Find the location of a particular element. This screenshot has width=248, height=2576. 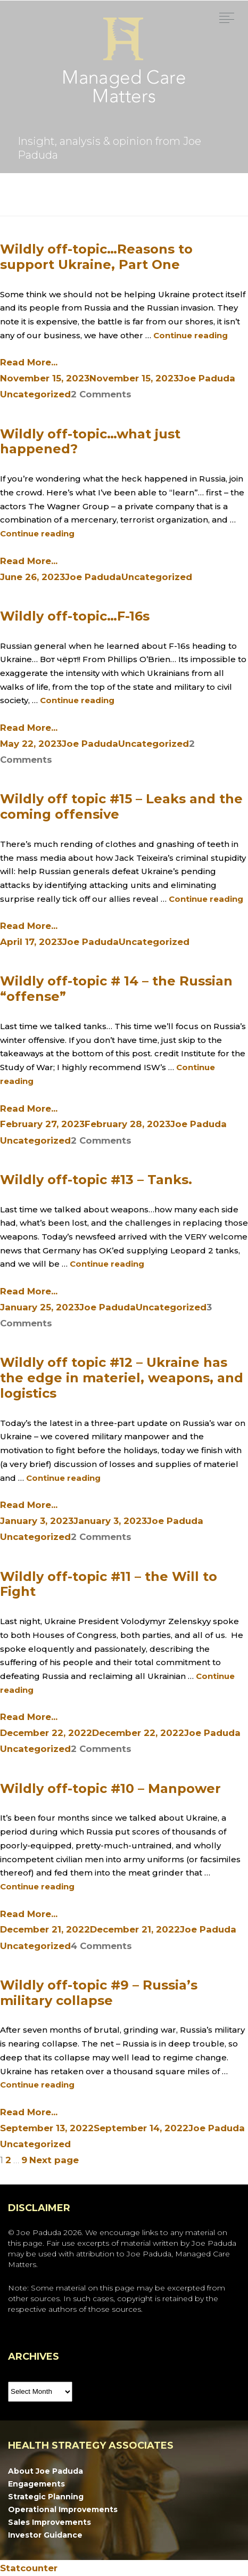

Read More... is located at coordinates (28, 362).